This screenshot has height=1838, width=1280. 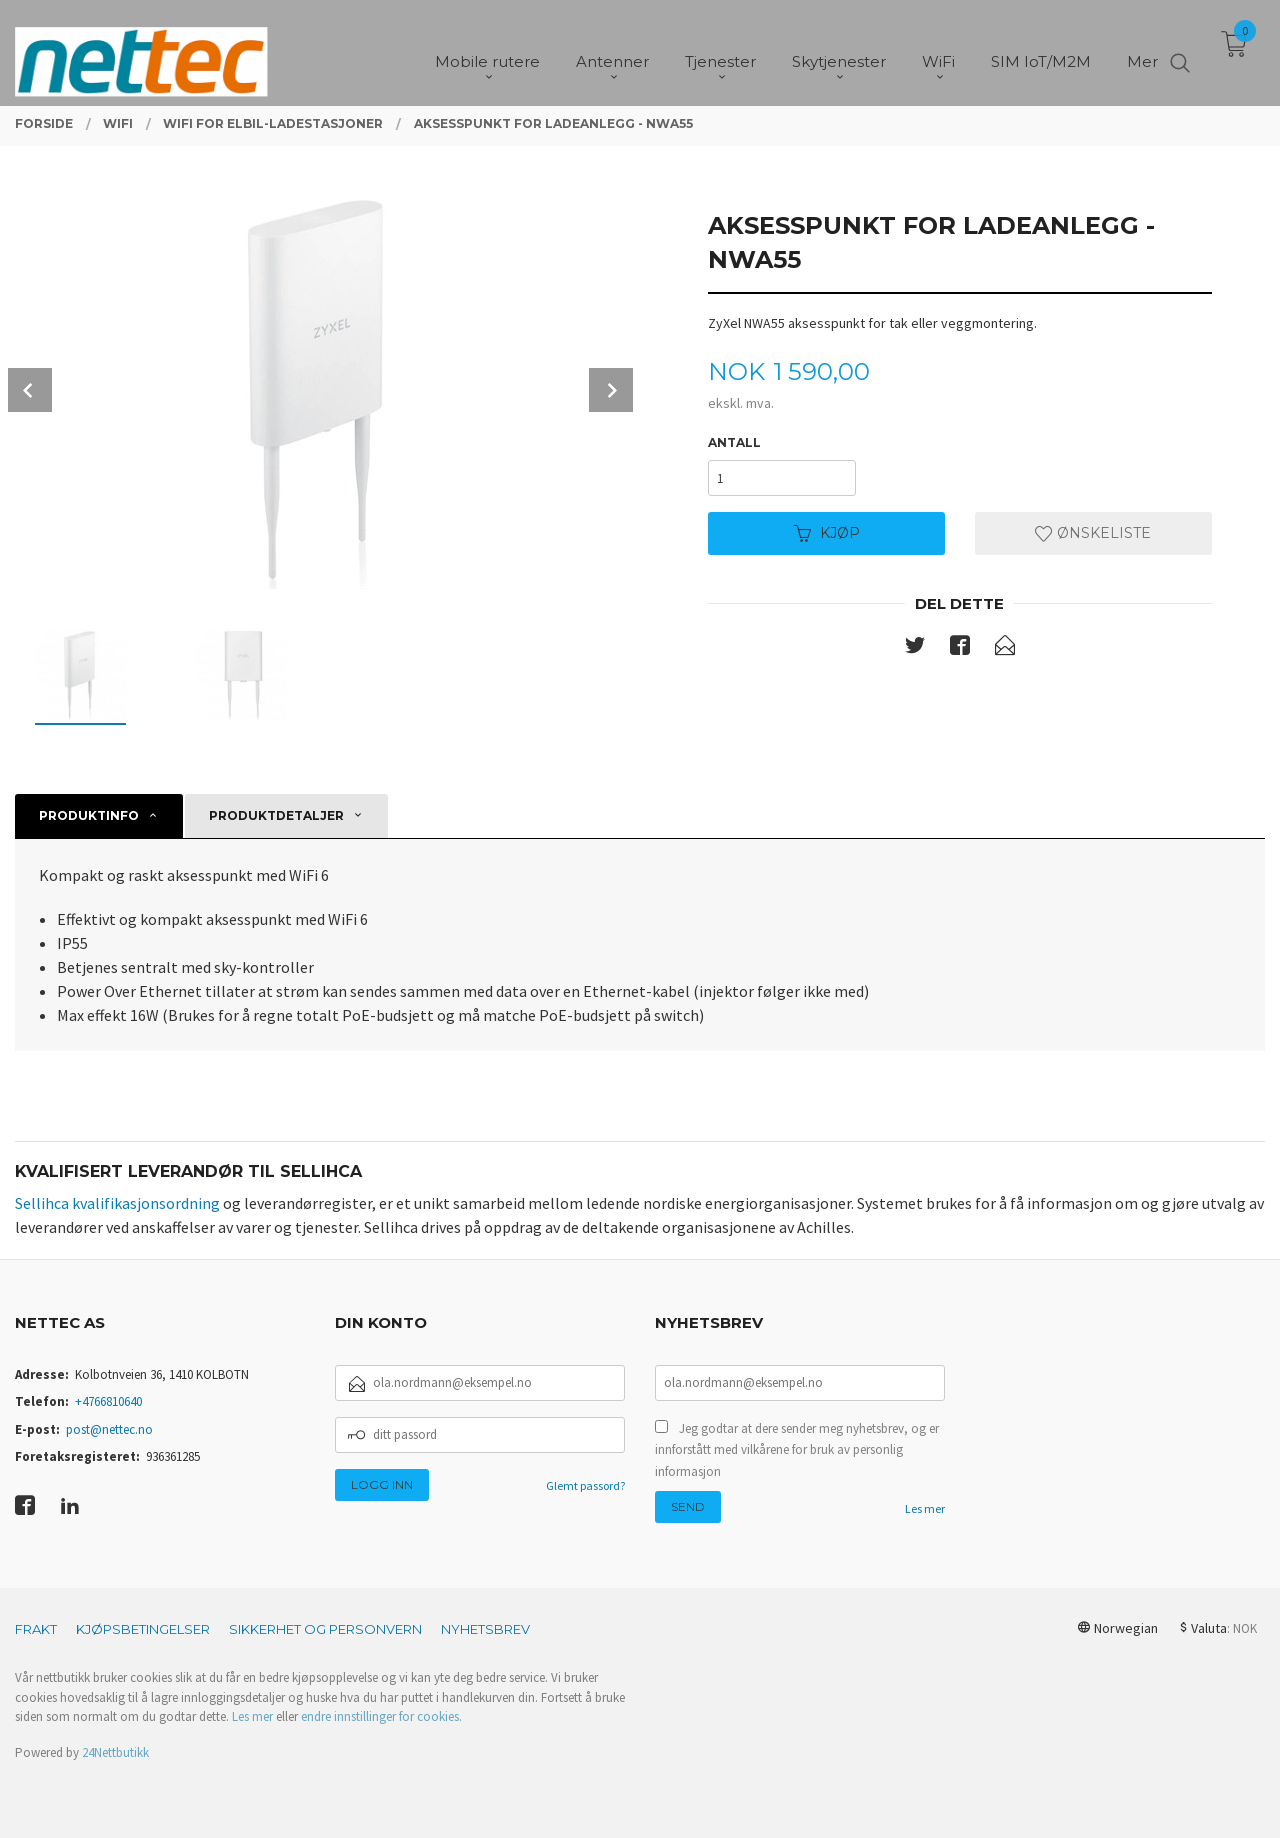 I want to click on Kjøp, so click(x=827, y=533).